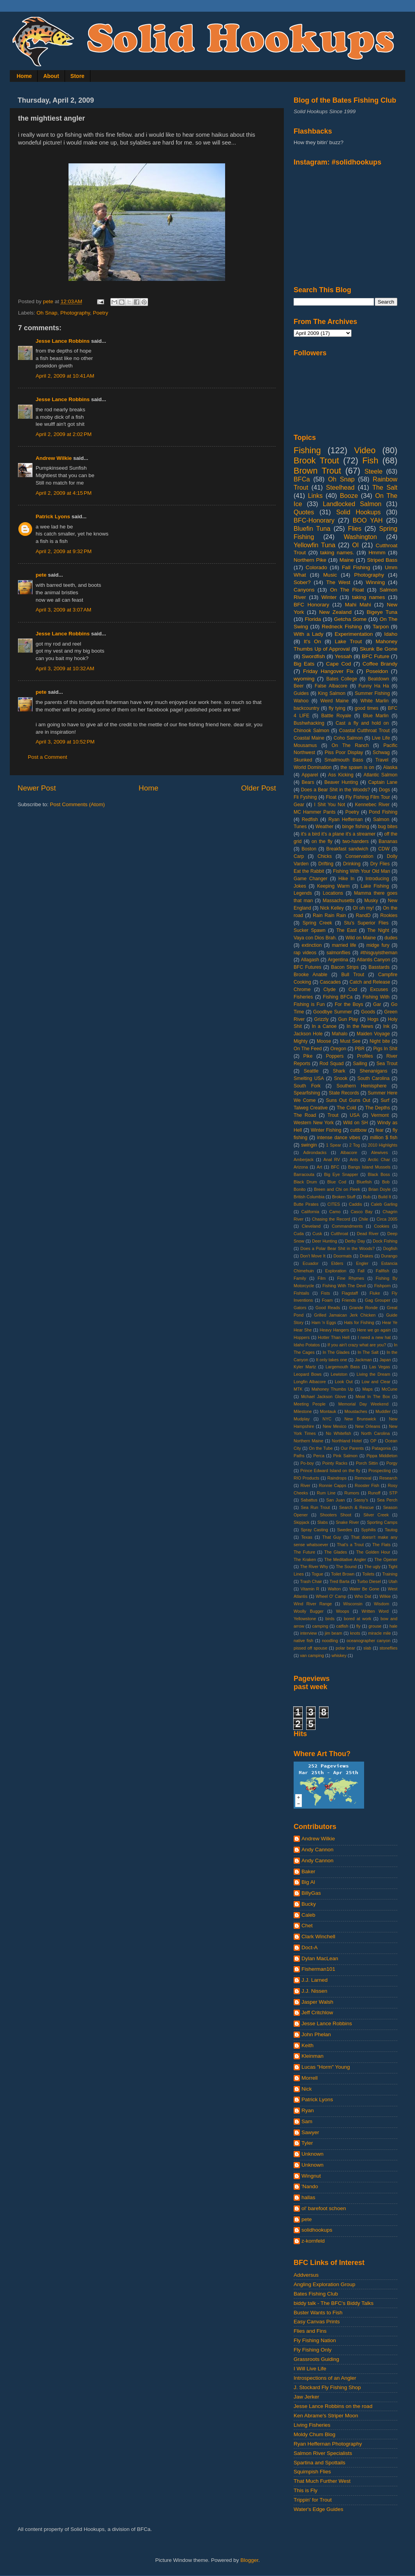  I want to click on BOO YAH, so click(368, 520).